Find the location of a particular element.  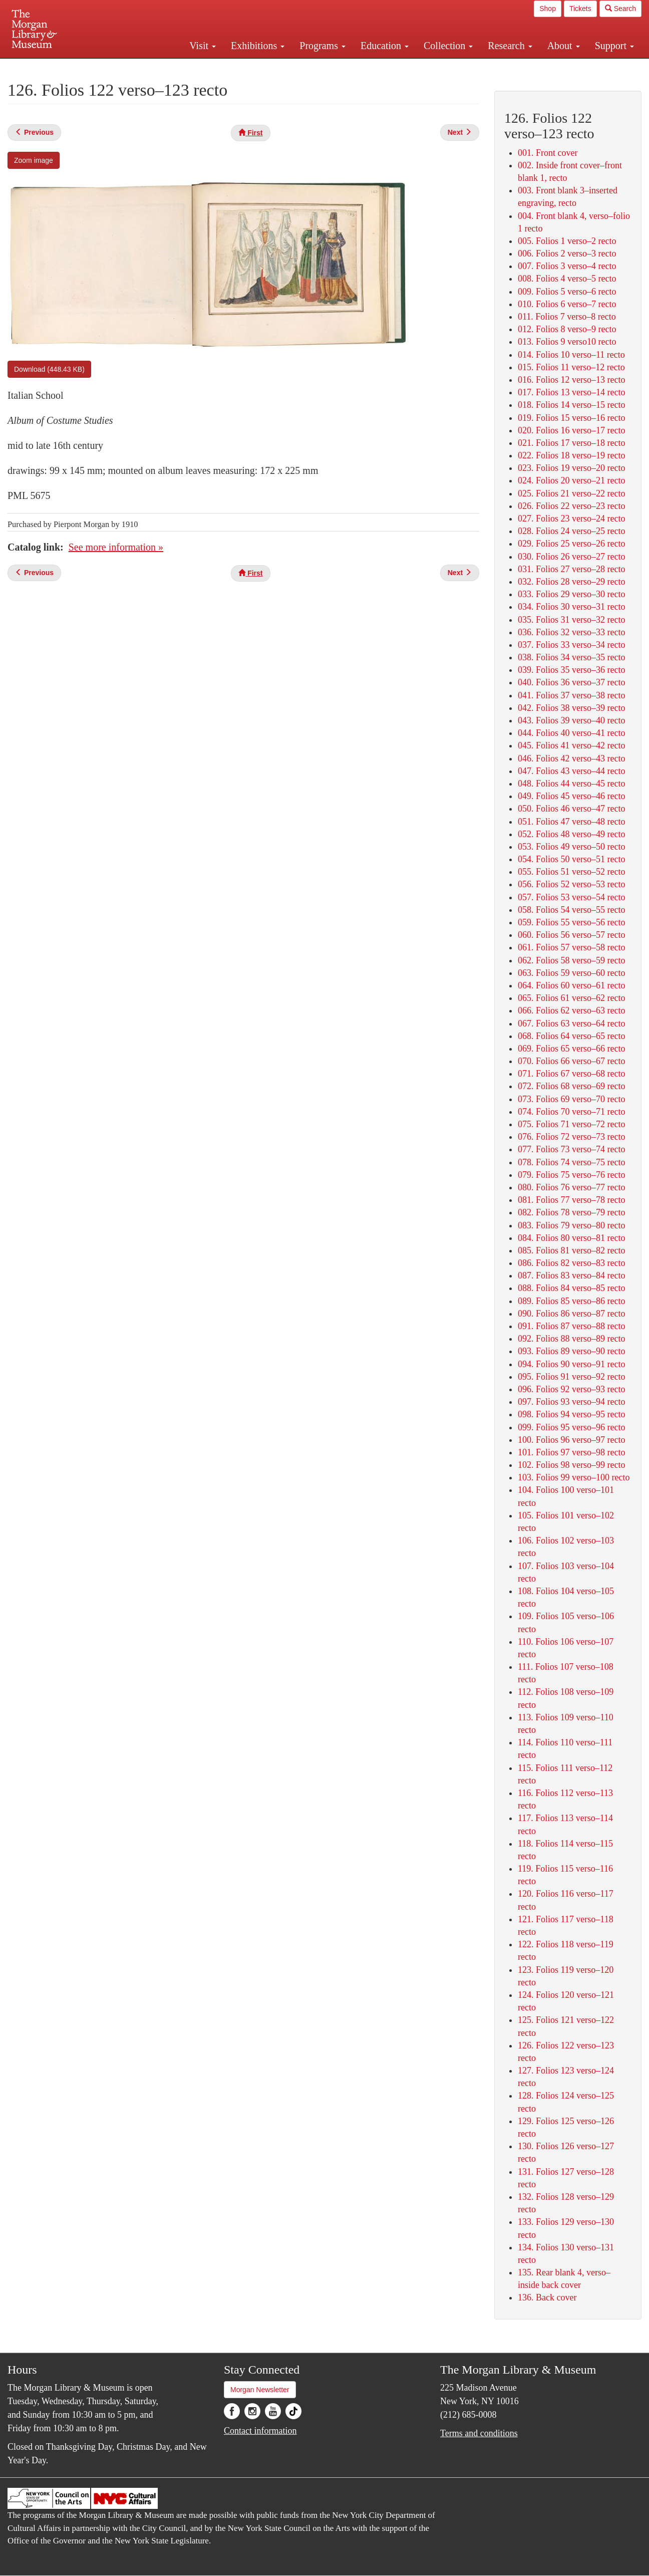

030. Folios 26 verso–27 recto is located at coordinates (571, 557).